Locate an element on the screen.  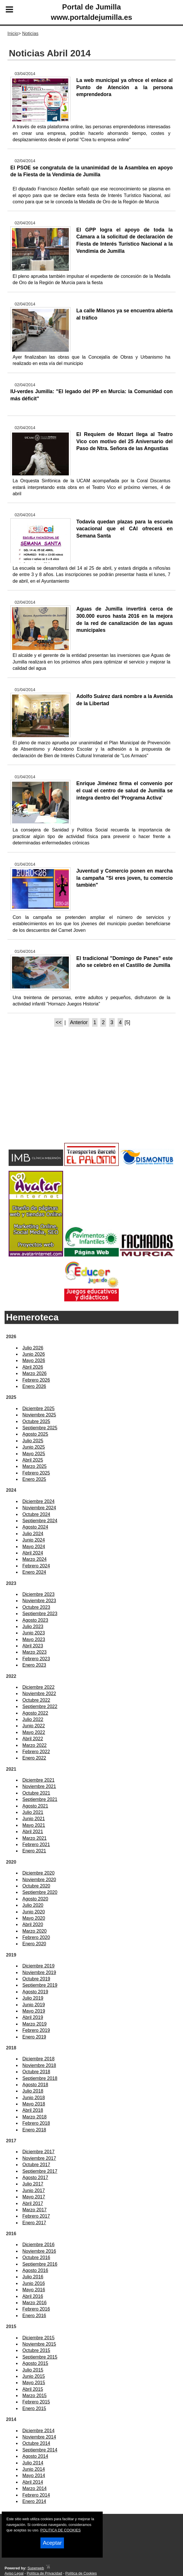
Mayo 2018 is located at coordinates (33, 2103).